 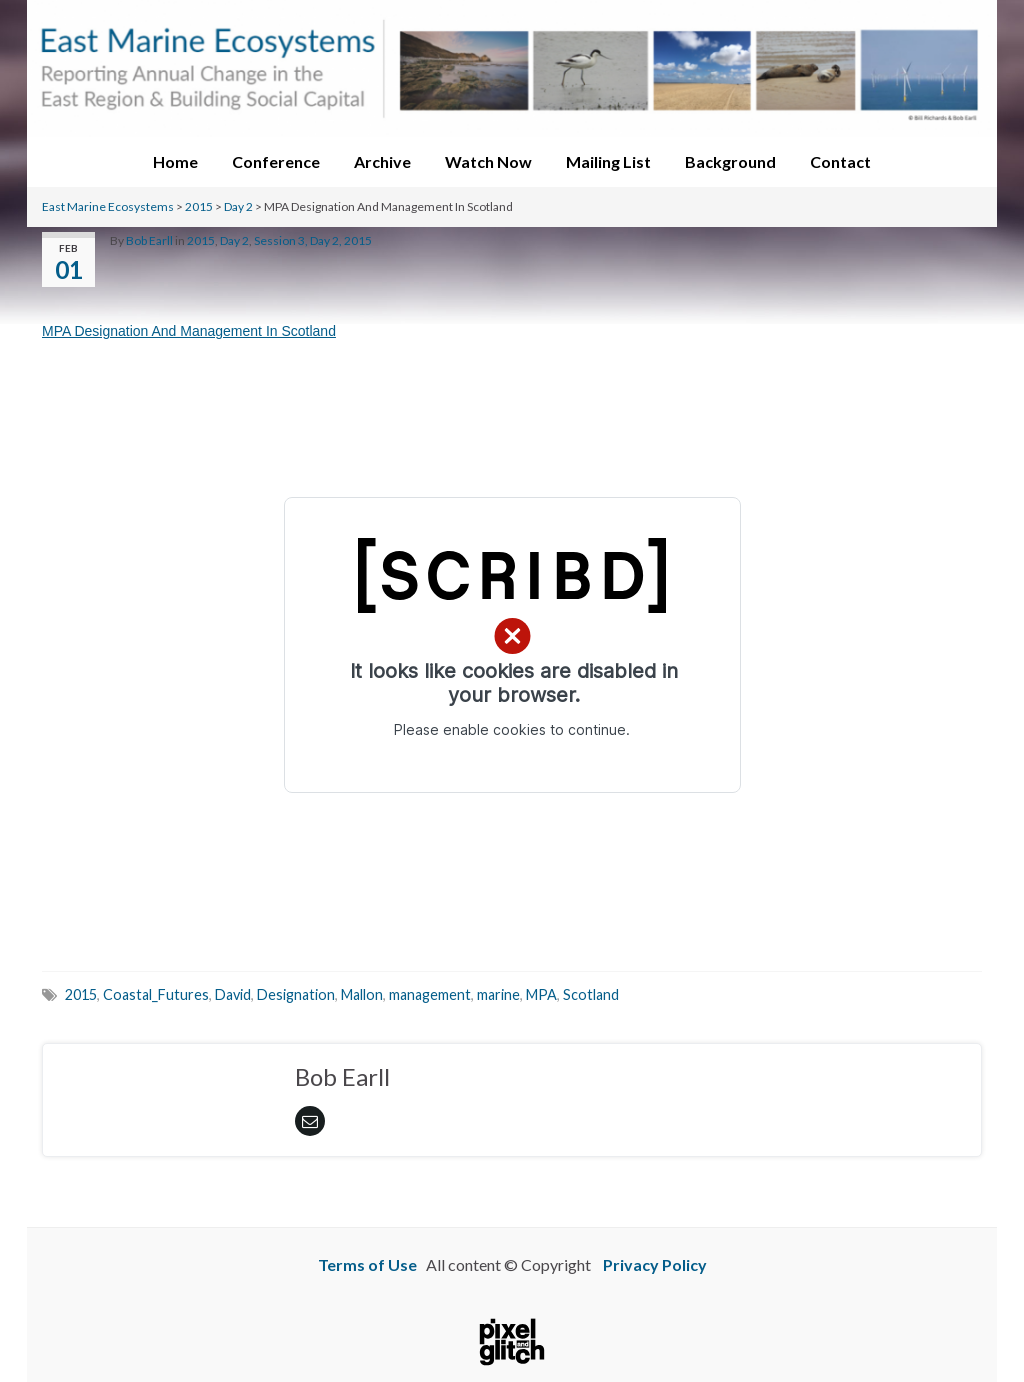 I want to click on Session 3, Day 2, 2015, so click(x=313, y=240).